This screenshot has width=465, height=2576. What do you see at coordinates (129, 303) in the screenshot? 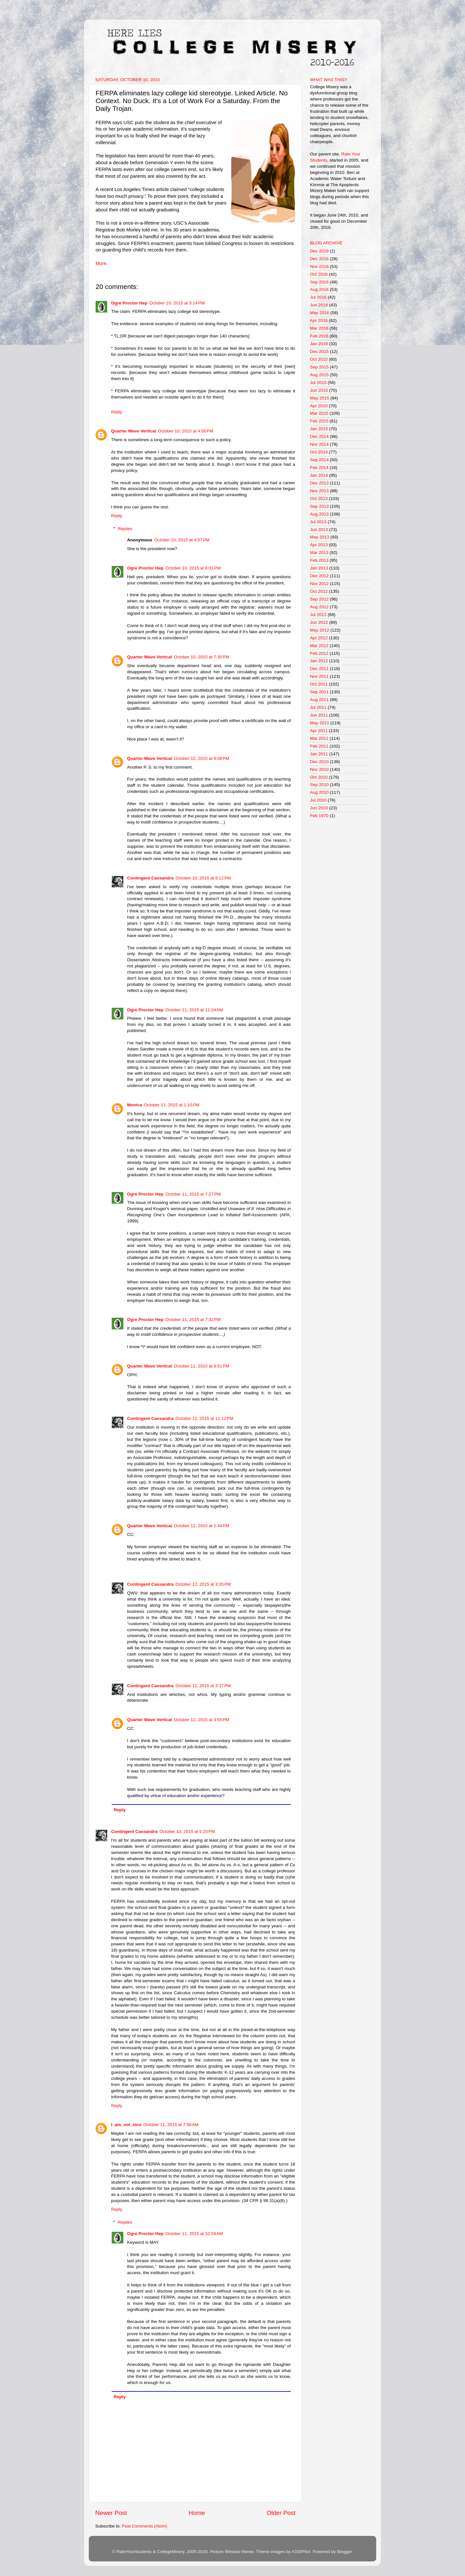
I see `Ogre Proctor Hep` at bounding box center [129, 303].